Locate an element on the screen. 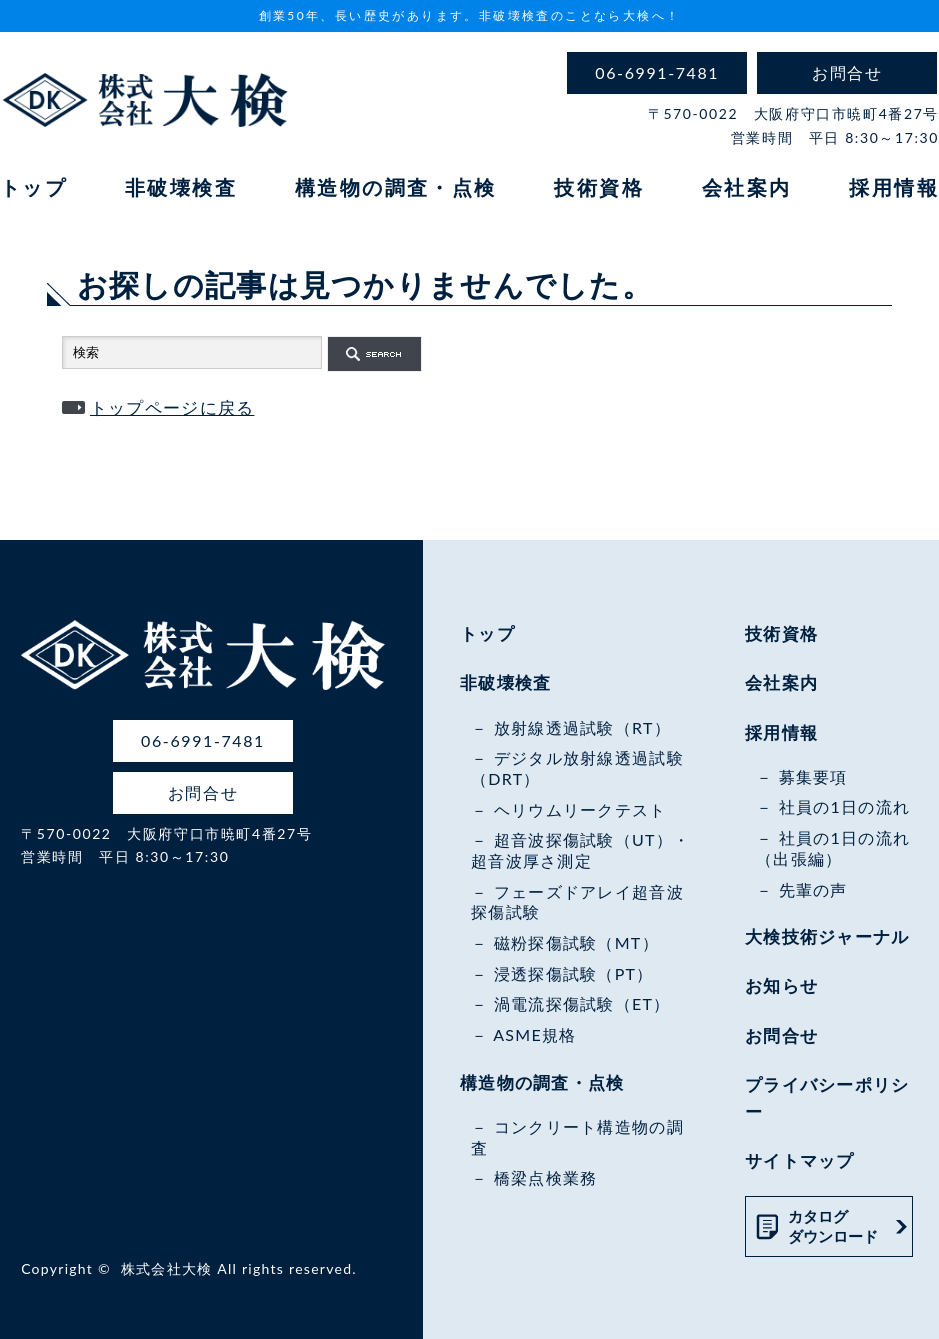 The image size is (939, 1339). 超音波探傷試験（UT）・超音波厚さ測定 is located at coordinates (580, 850).